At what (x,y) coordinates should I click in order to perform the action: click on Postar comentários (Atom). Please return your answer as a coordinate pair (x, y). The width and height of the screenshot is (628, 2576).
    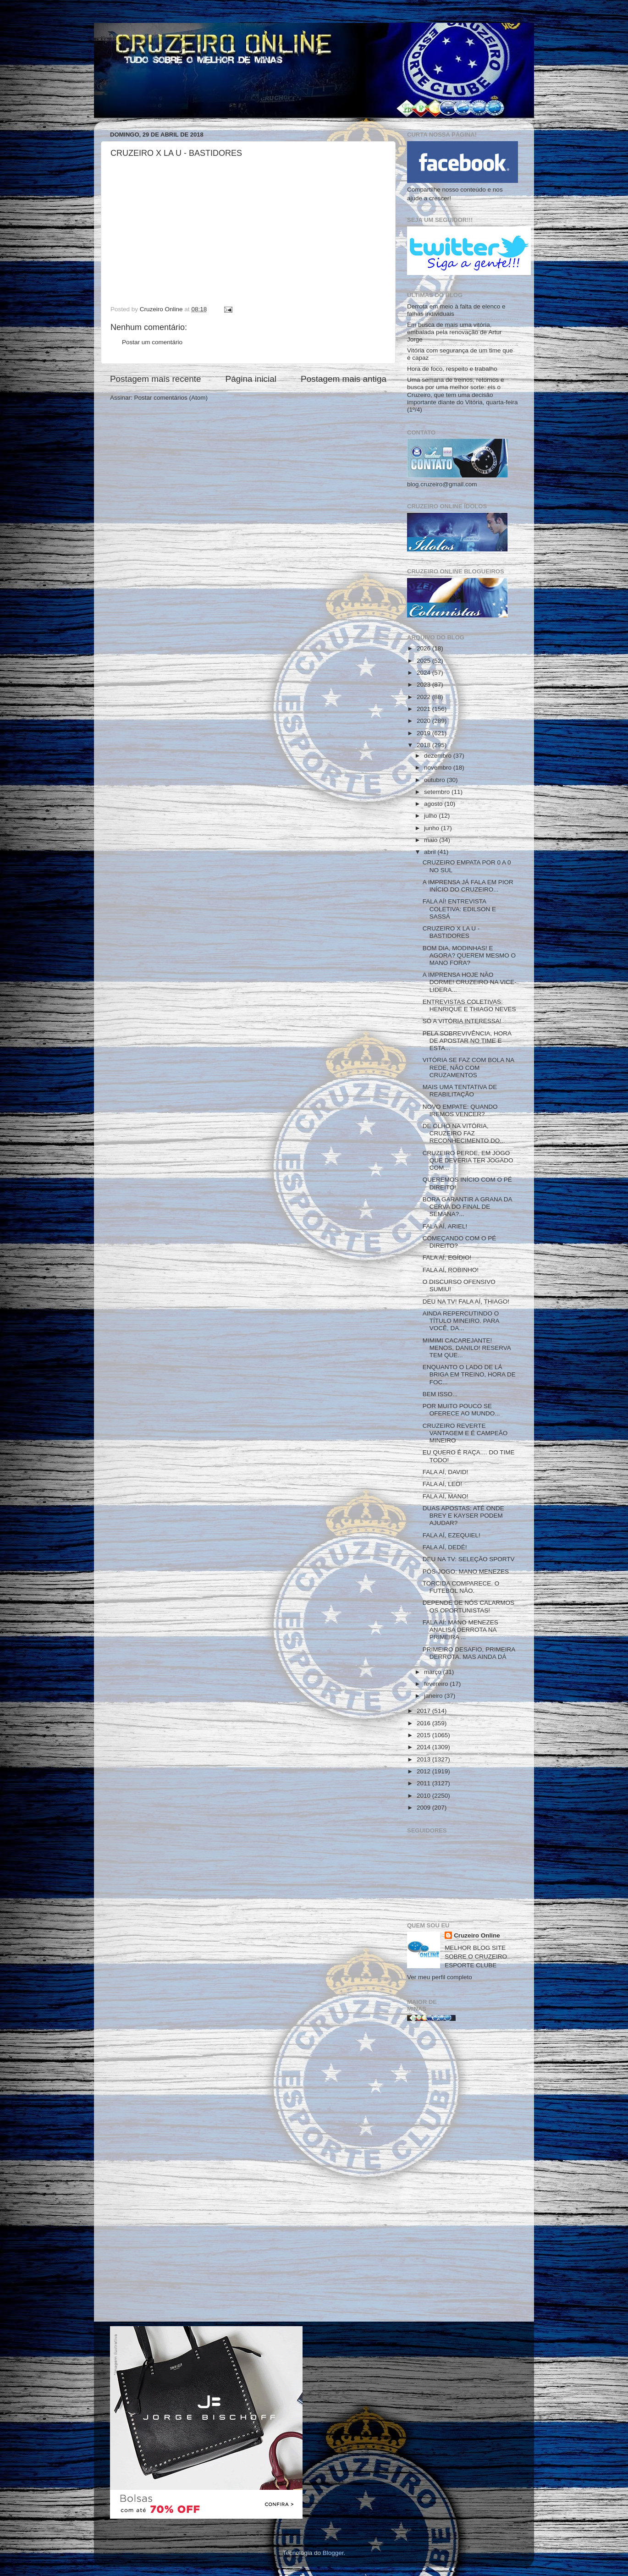
    Looking at the image, I should click on (171, 397).